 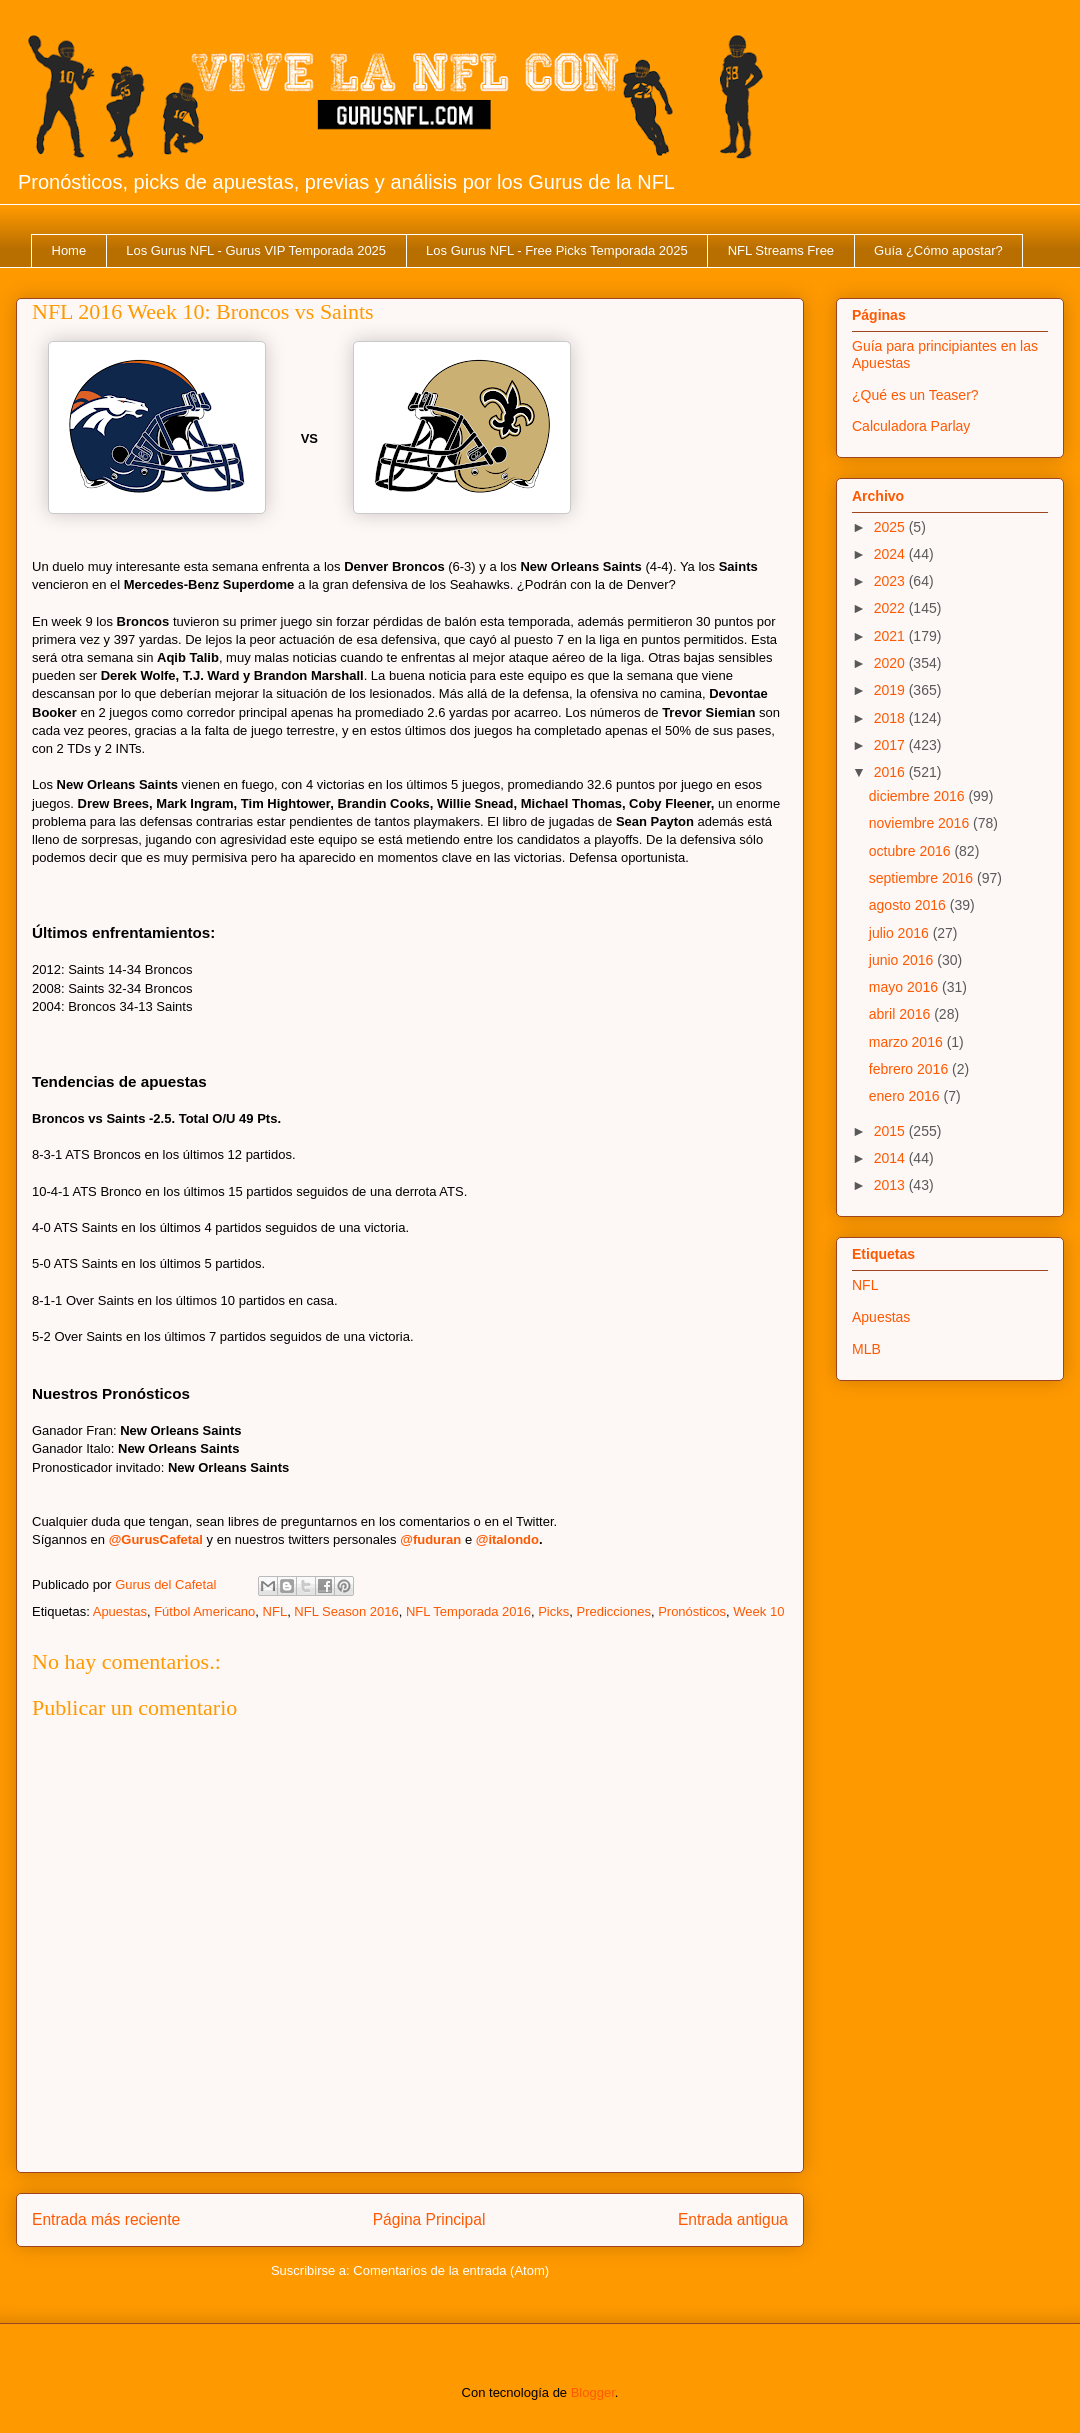 What do you see at coordinates (733, 2219) in the screenshot?
I see `Entrada antigua` at bounding box center [733, 2219].